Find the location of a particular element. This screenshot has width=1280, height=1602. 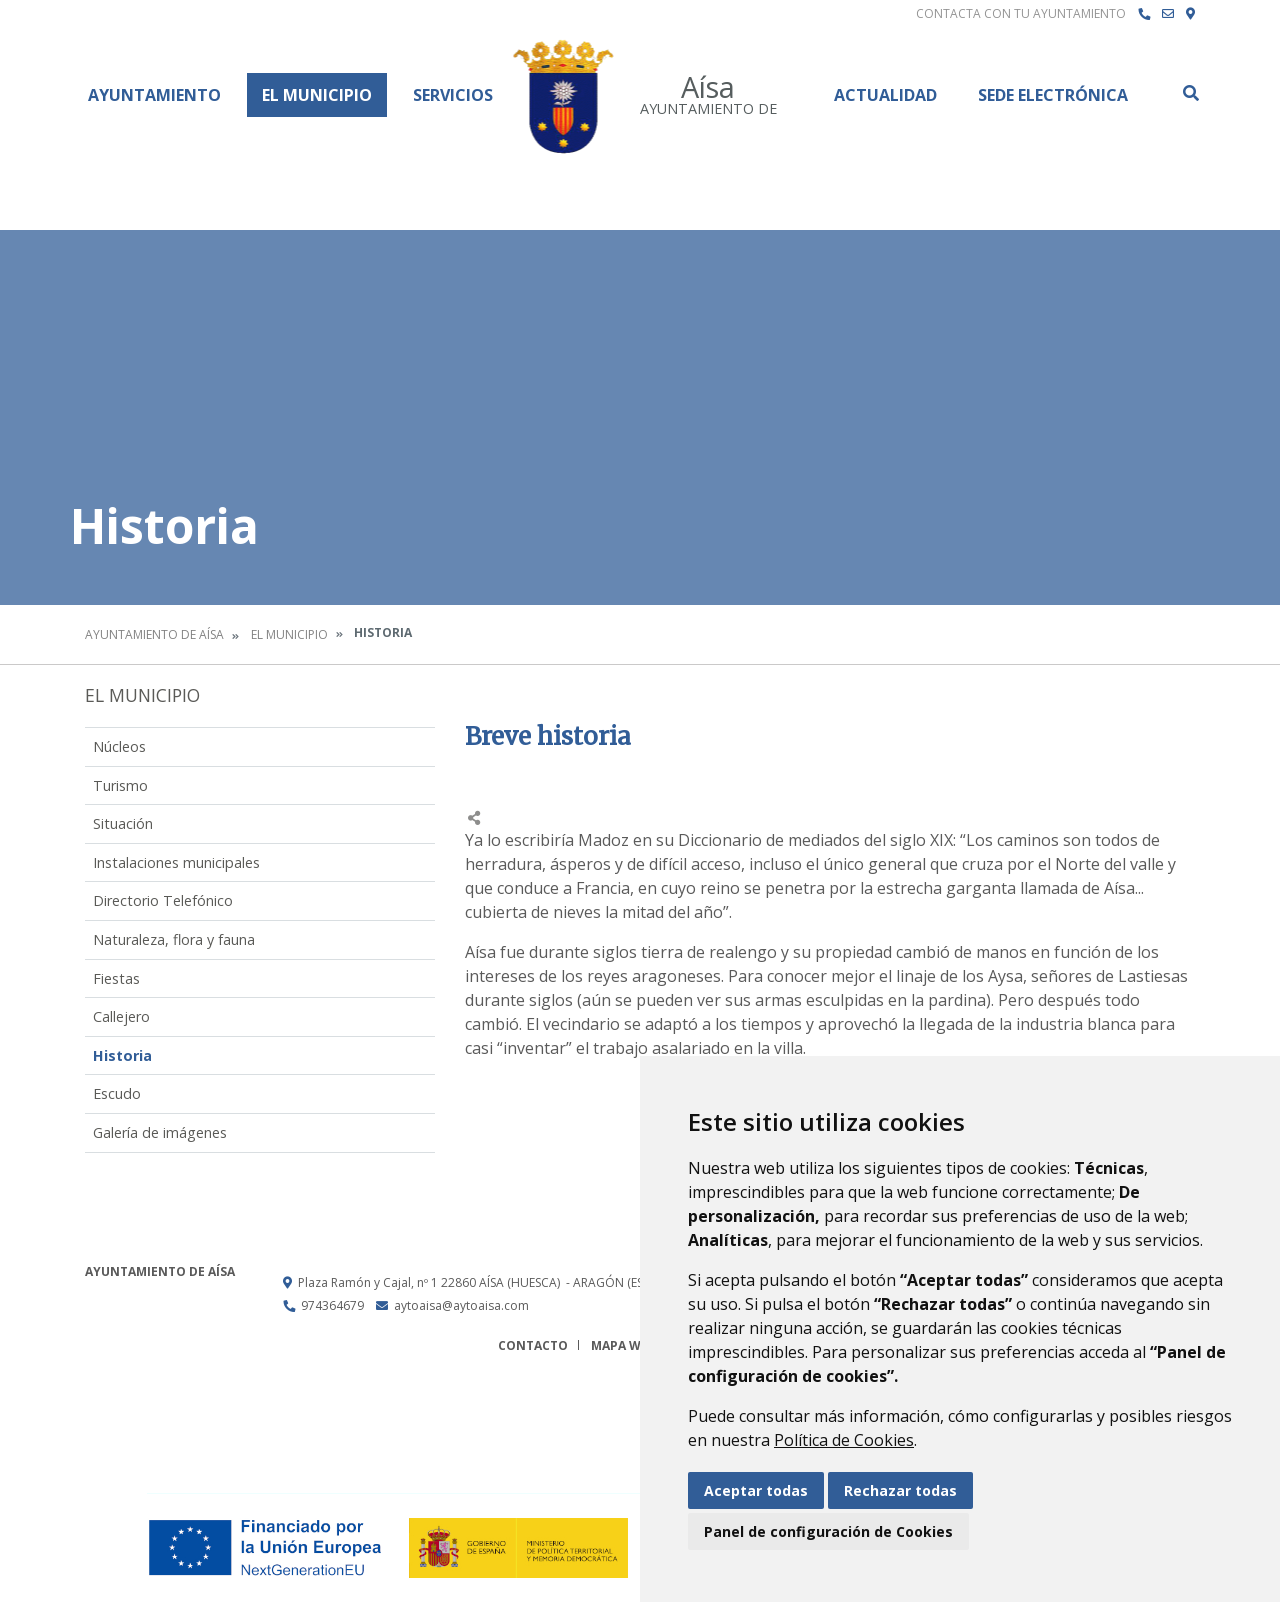

Servicios is located at coordinates (453, 95).